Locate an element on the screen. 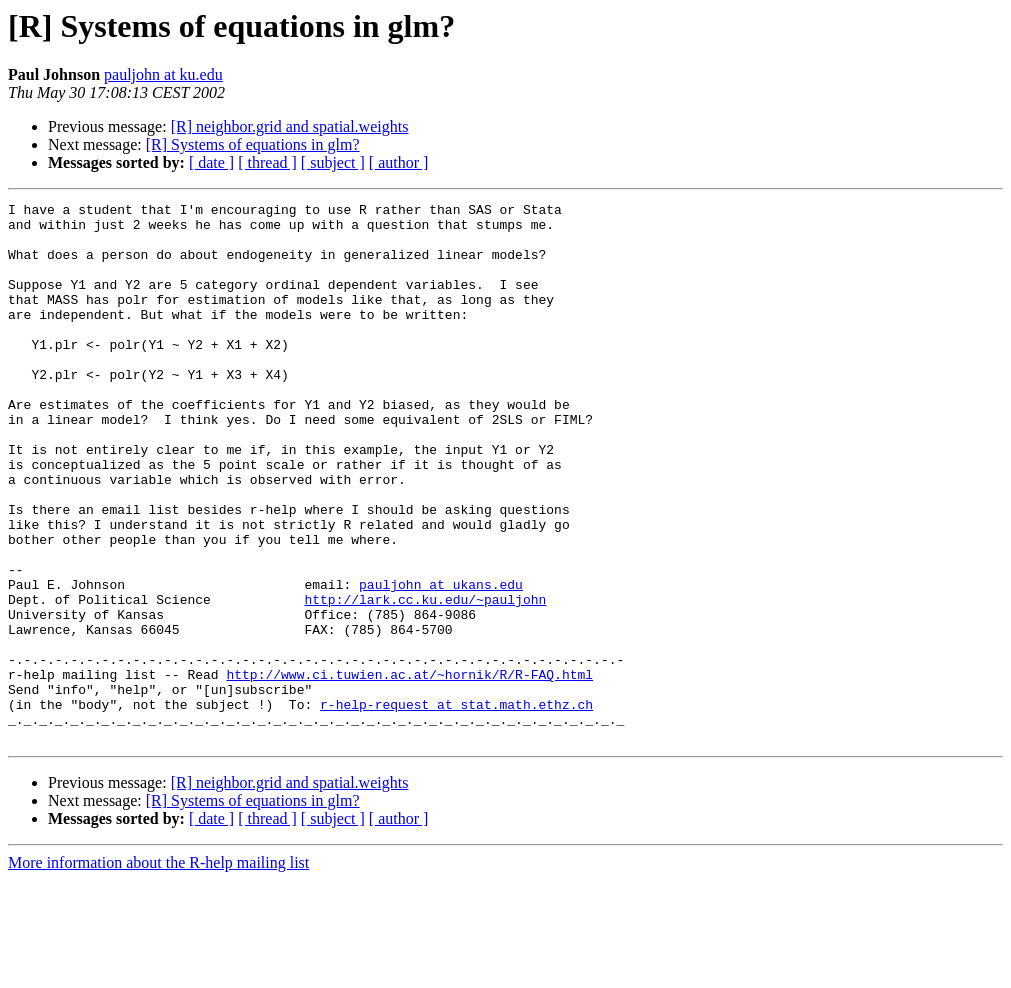  http://www.ci.tuwien.ac.at/~hornik/R/R-FAQ.html is located at coordinates (409, 770).